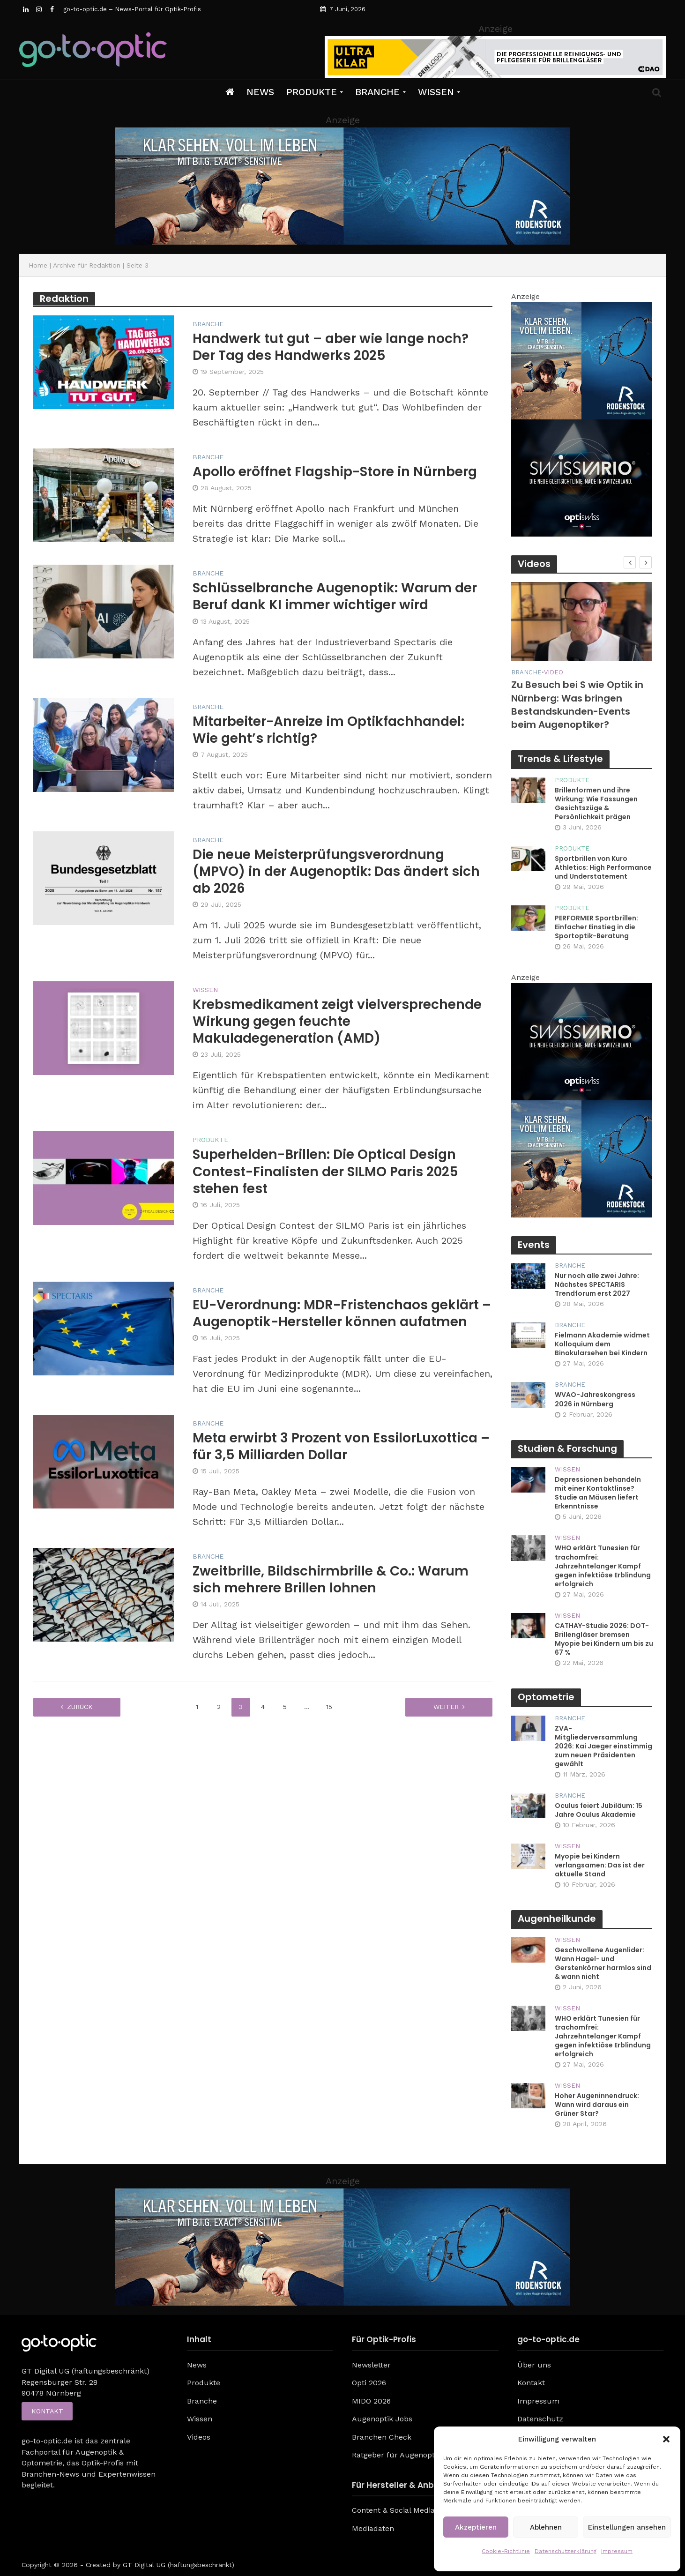 The height and width of the screenshot is (2576, 685). I want to click on zurück, so click(80, 1706).